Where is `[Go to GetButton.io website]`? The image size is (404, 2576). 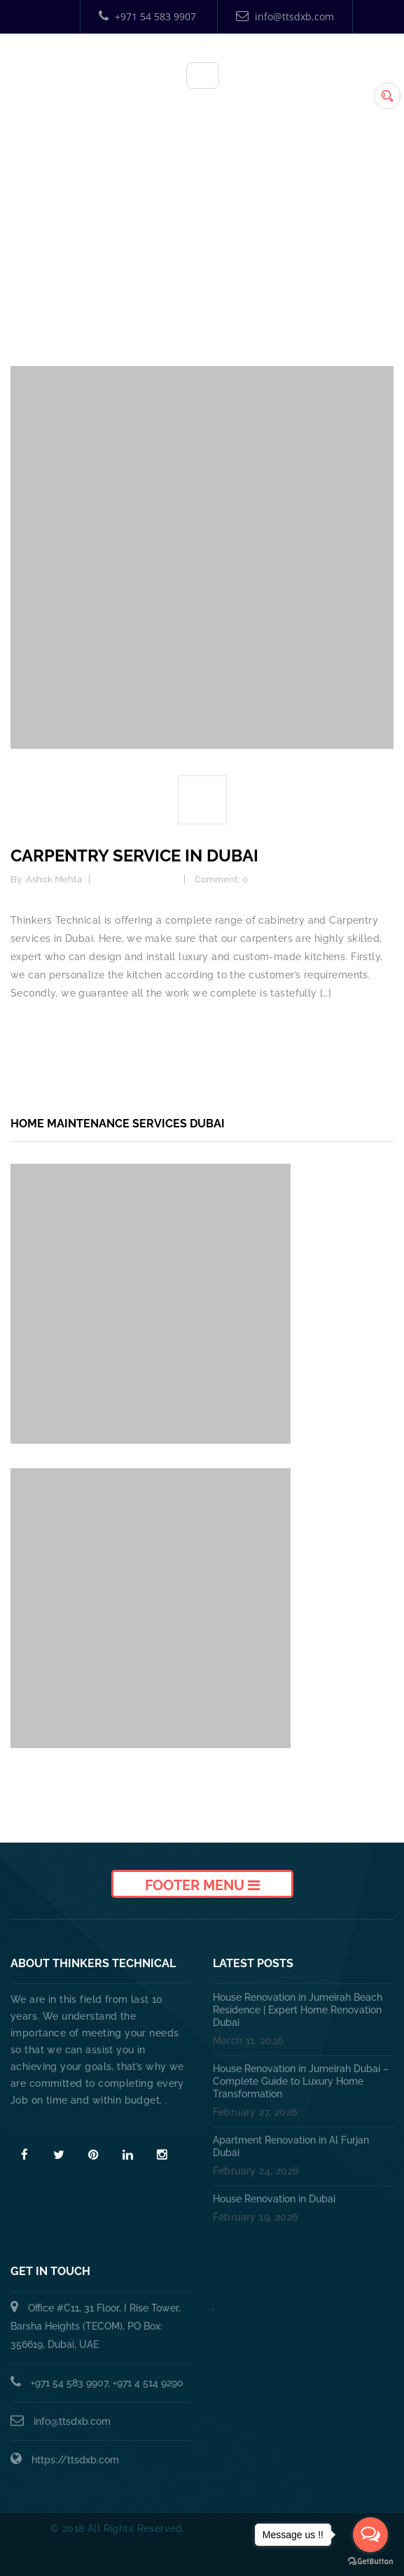 [Go to GetButton.io website] is located at coordinates (370, 2561).